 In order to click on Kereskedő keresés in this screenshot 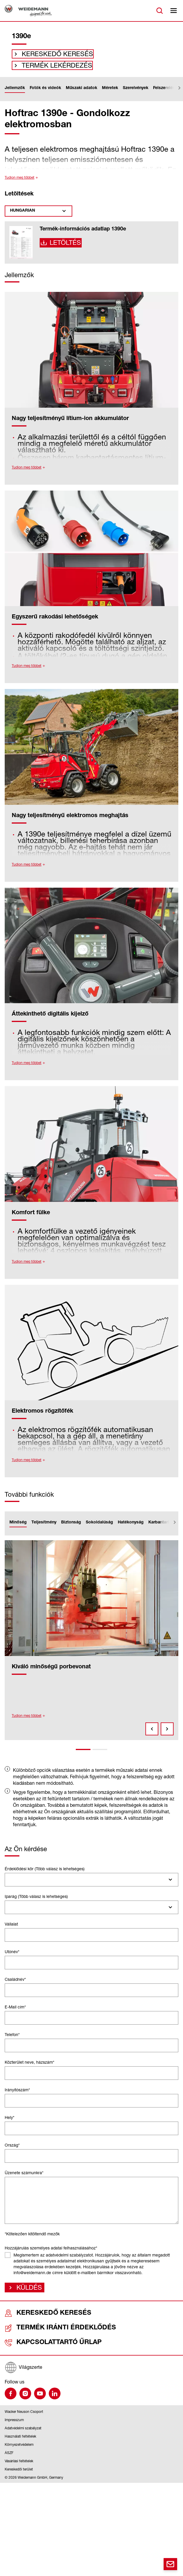, I will do `click(49, 56)`.